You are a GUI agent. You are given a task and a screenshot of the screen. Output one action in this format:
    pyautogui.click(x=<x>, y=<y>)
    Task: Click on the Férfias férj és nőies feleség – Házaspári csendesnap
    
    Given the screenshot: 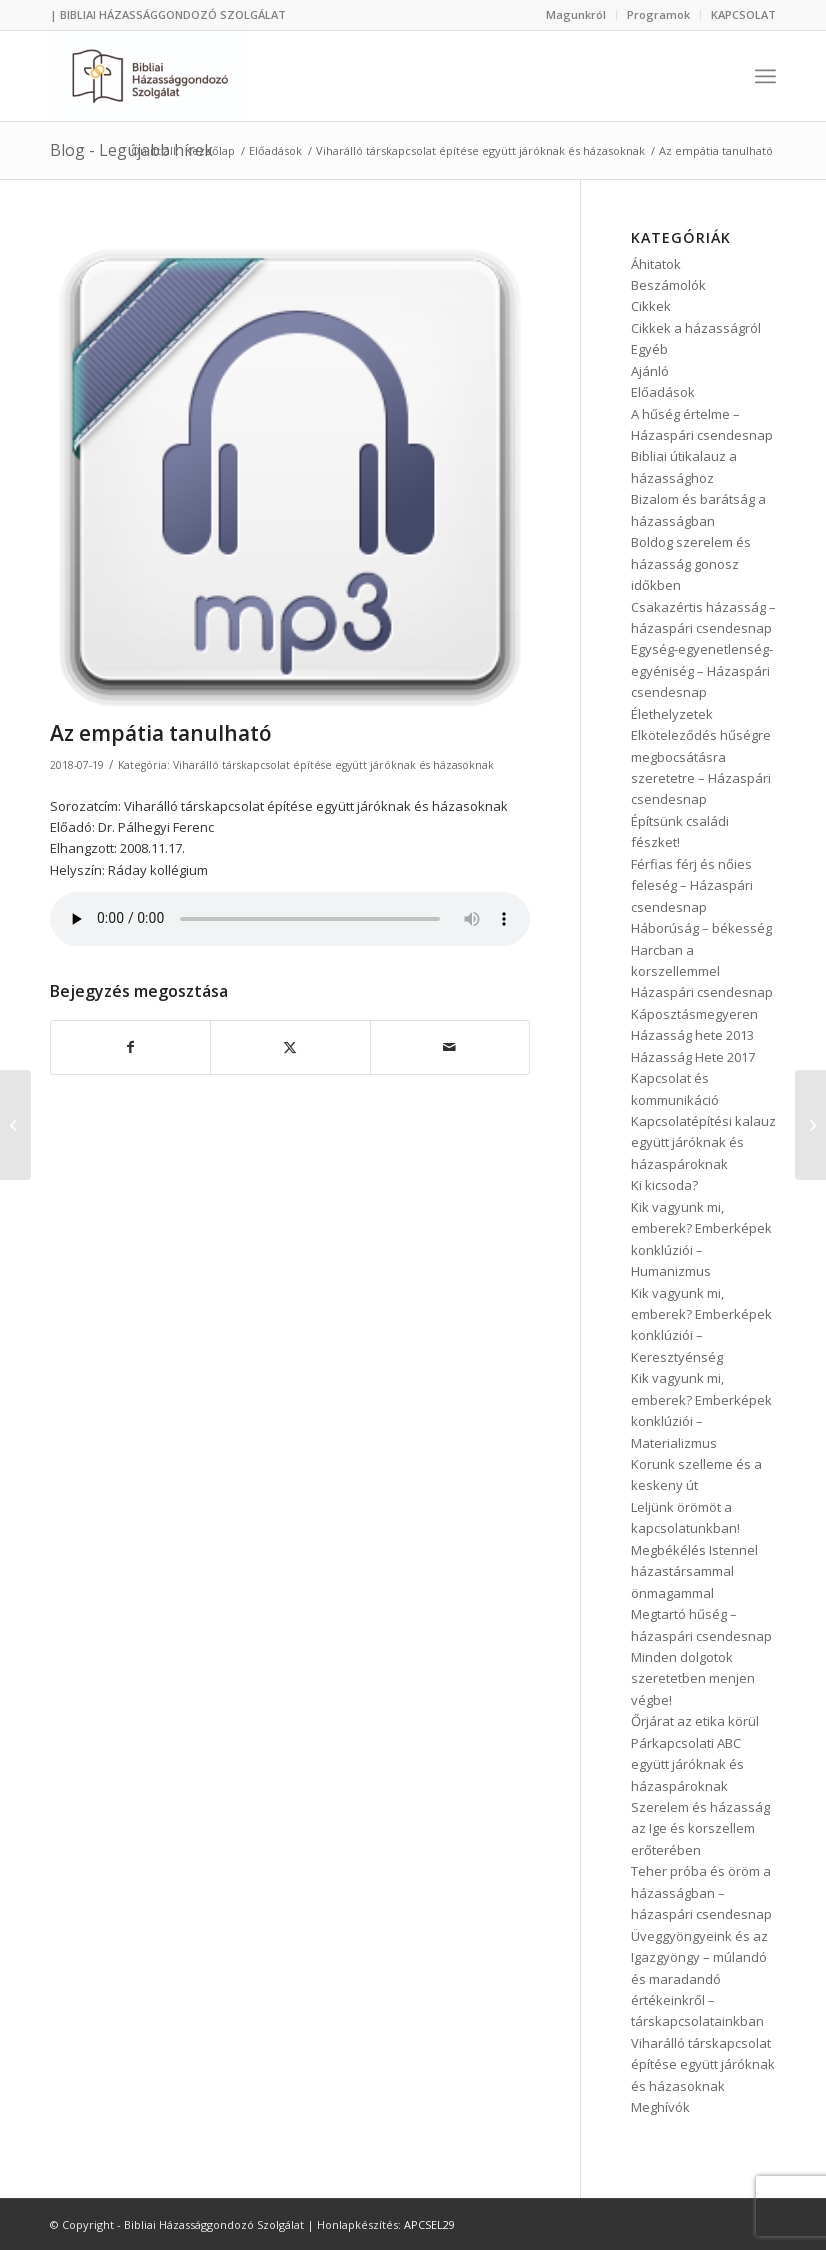 What is the action you would take?
    pyautogui.click(x=692, y=885)
    